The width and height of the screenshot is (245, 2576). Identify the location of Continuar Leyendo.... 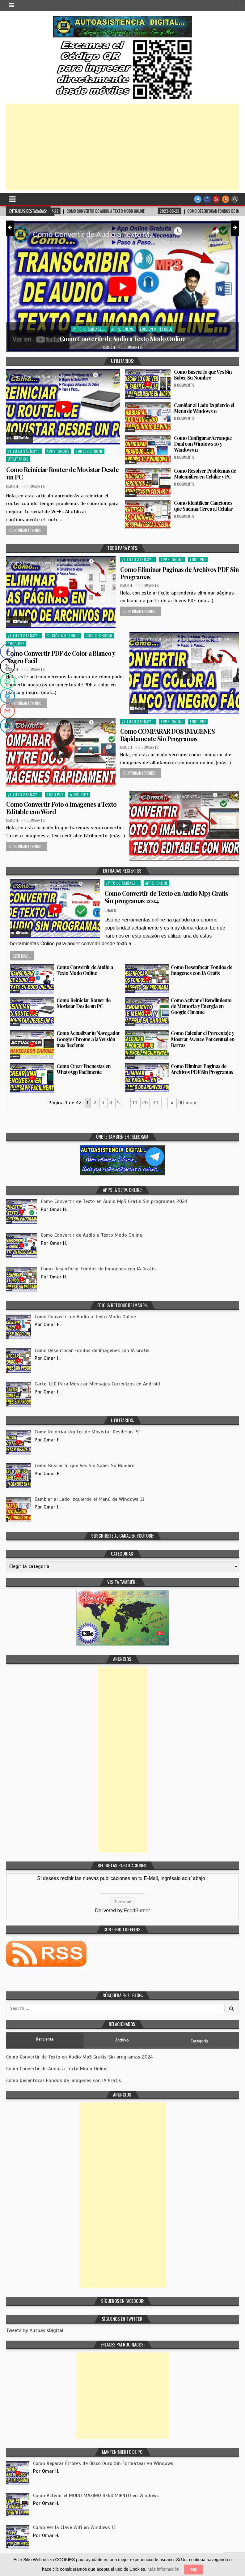
(26, 530).